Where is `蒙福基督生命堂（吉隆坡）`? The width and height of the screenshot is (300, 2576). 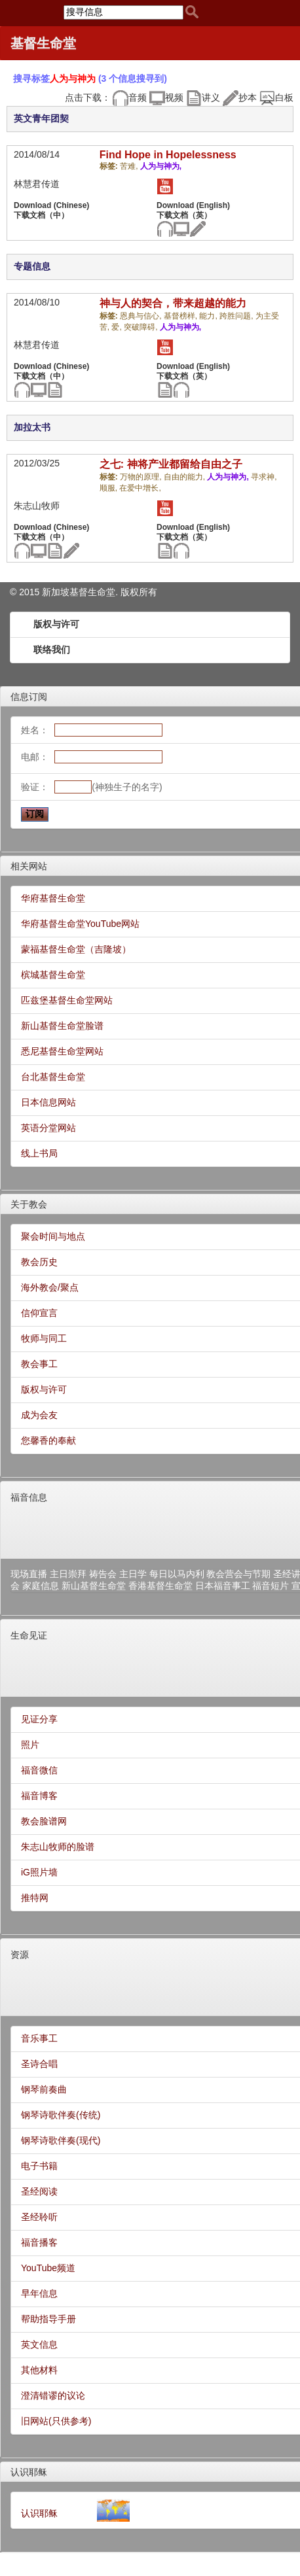
蒙福基督生命堂（吉隆坡） is located at coordinates (76, 949).